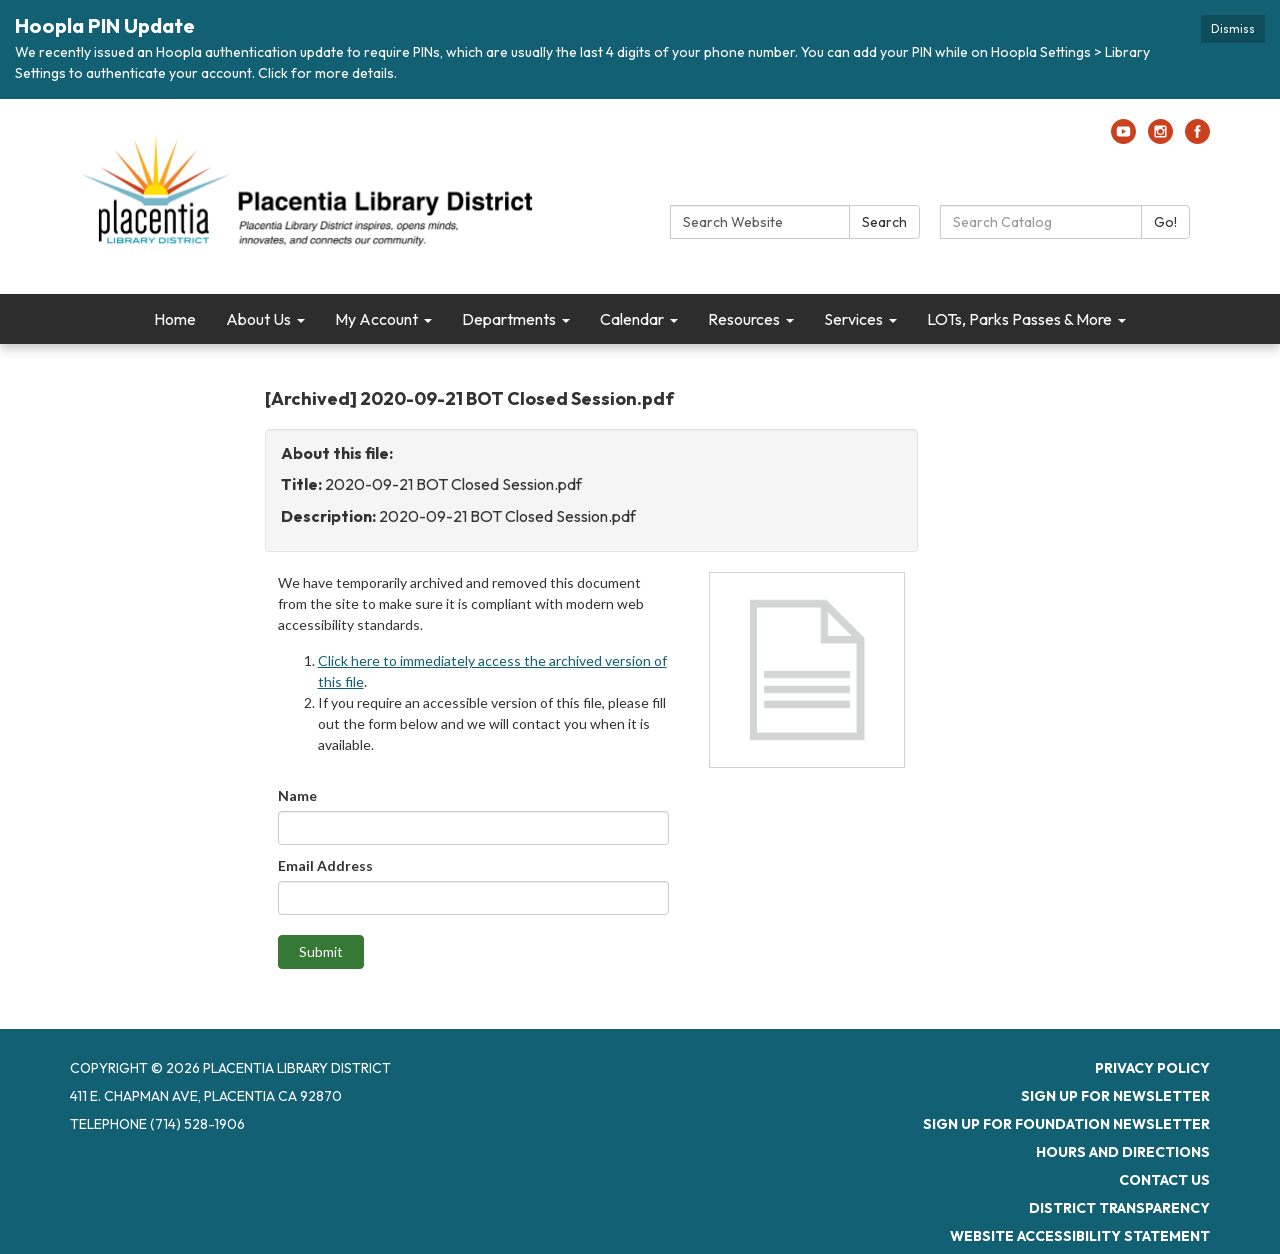 This screenshot has height=1254, width=1280. What do you see at coordinates (1019, 319) in the screenshot?
I see `LOTs, Parks Passes & More [menuitem]` at bounding box center [1019, 319].